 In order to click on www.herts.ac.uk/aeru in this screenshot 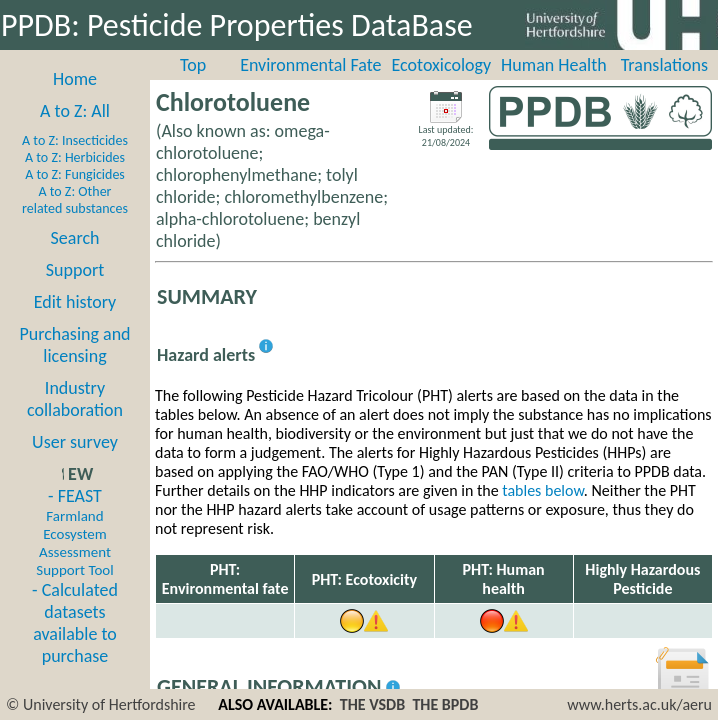, I will do `click(639, 704)`.